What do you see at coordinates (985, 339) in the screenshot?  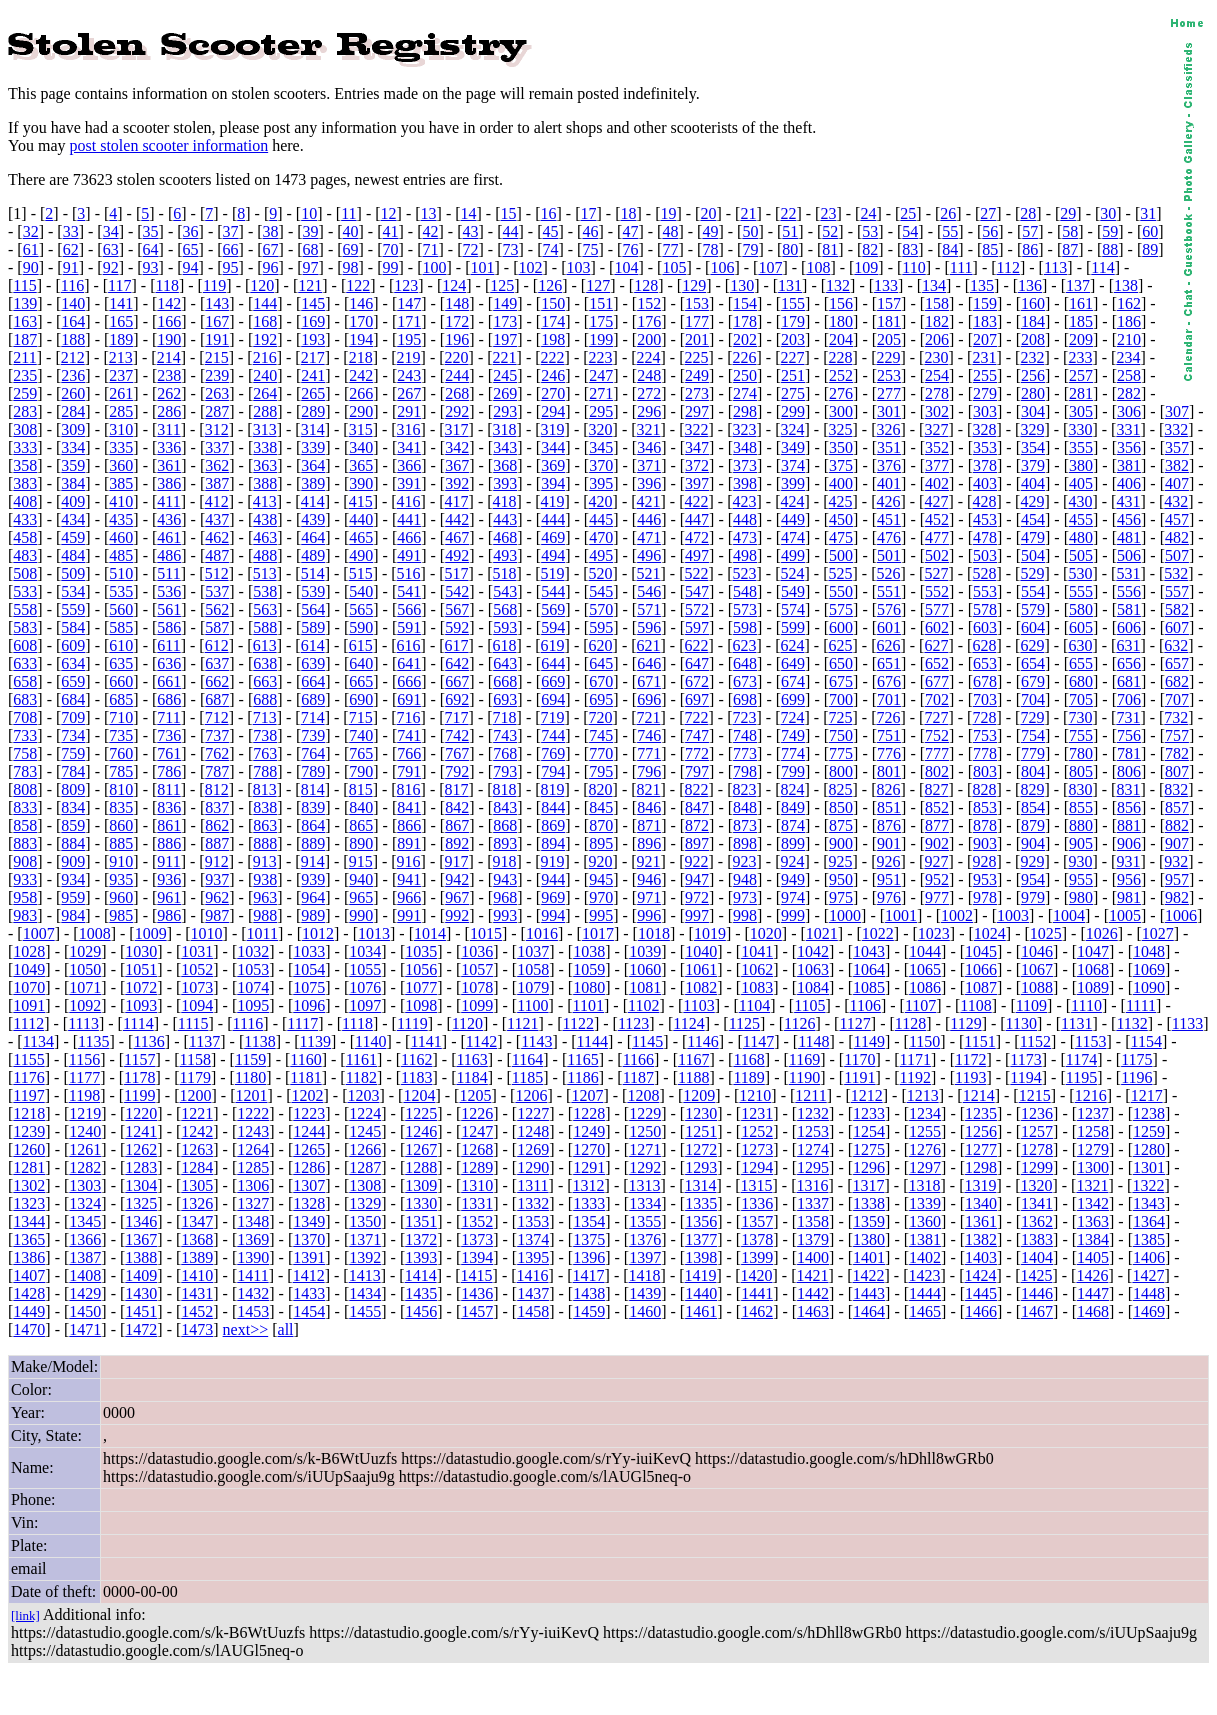 I see `207` at bounding box center [985, 339].